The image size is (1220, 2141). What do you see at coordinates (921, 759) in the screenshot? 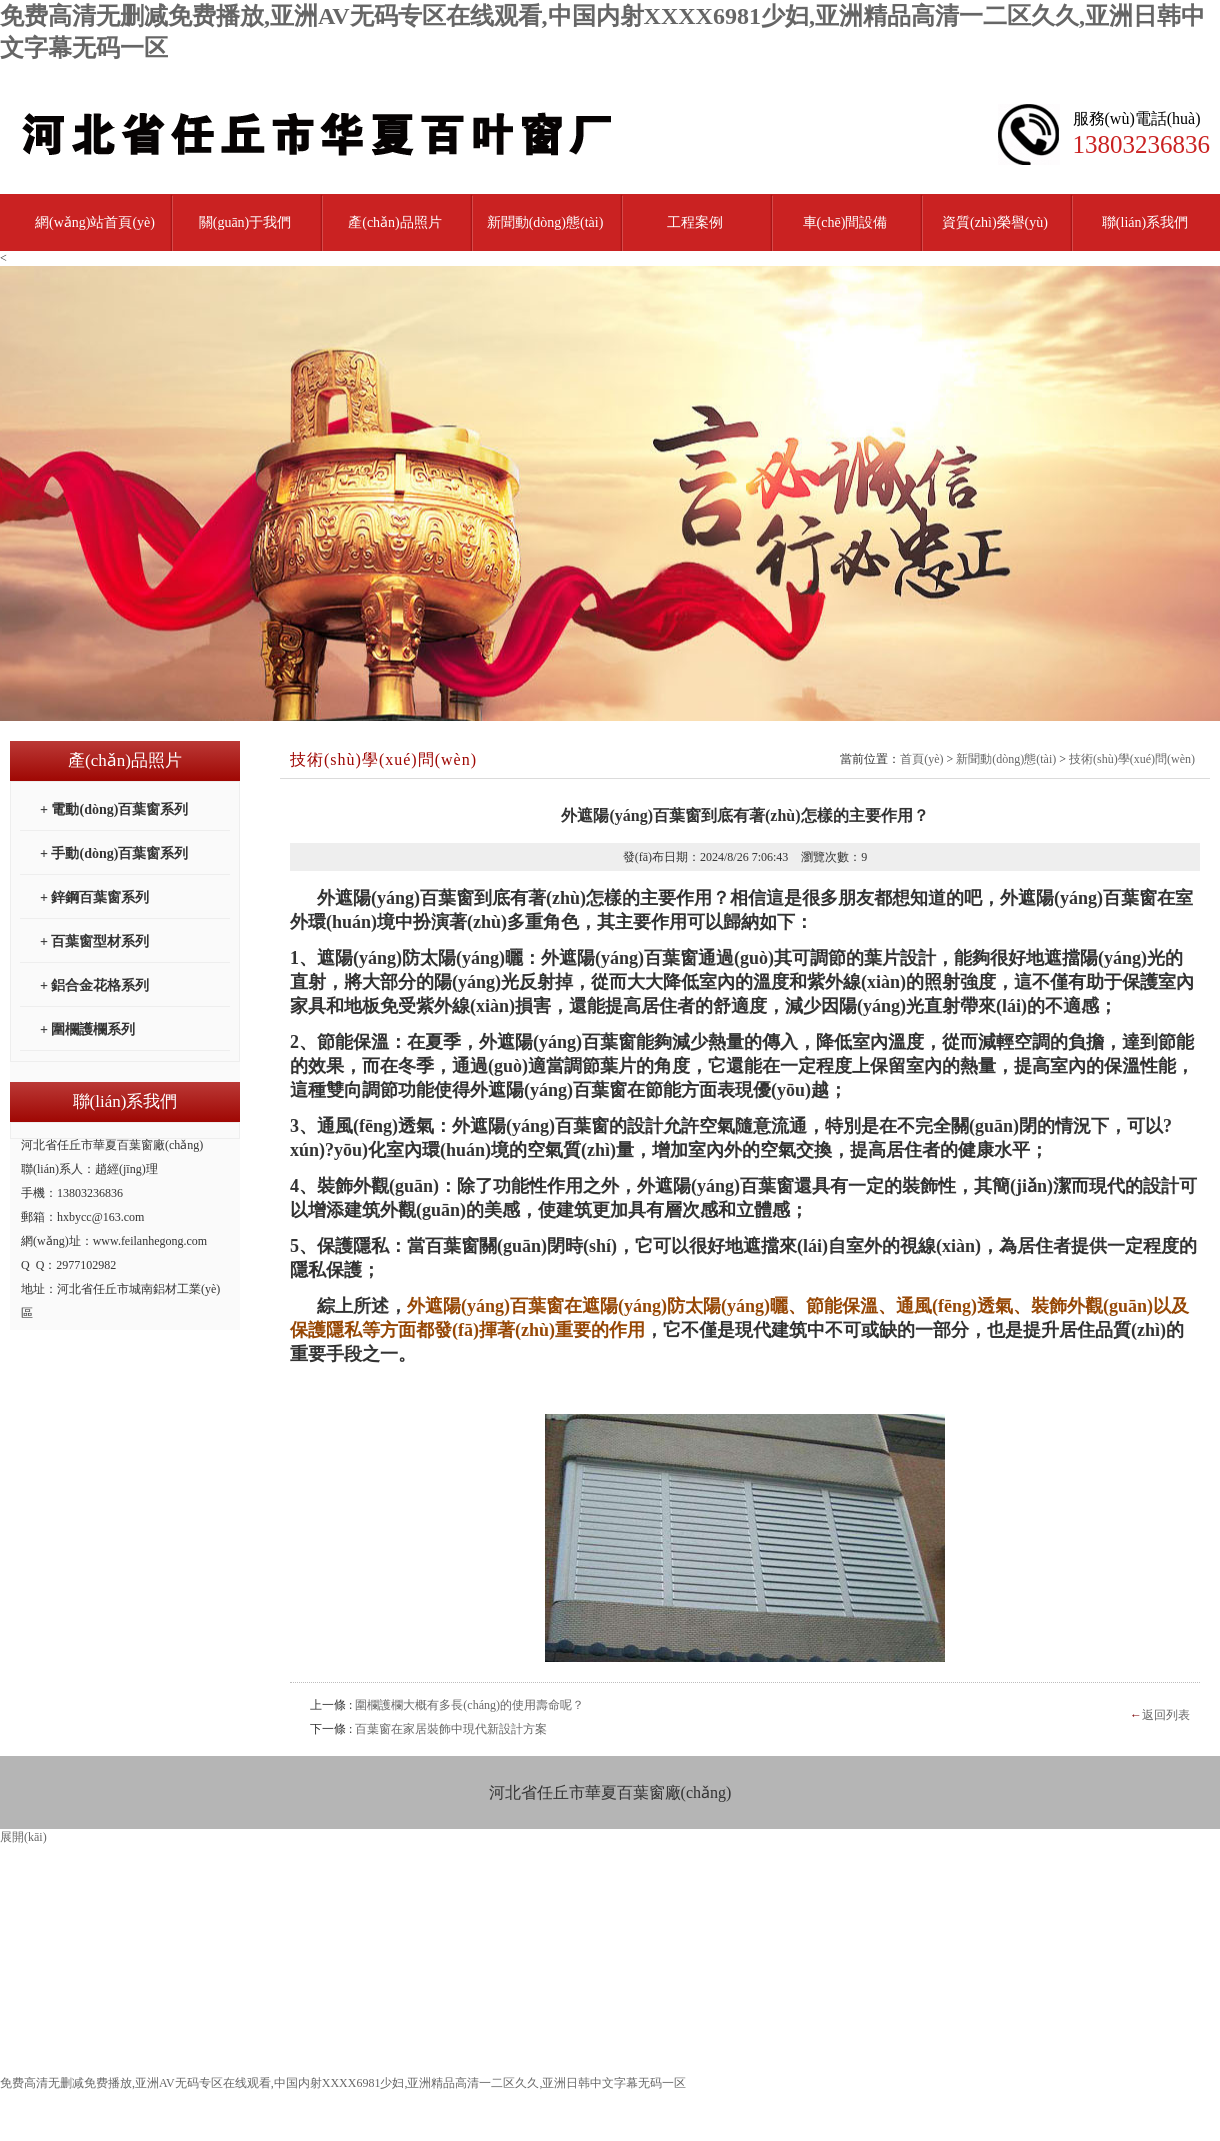
I see `首頁(yè)` at bounding box center [921, 759].